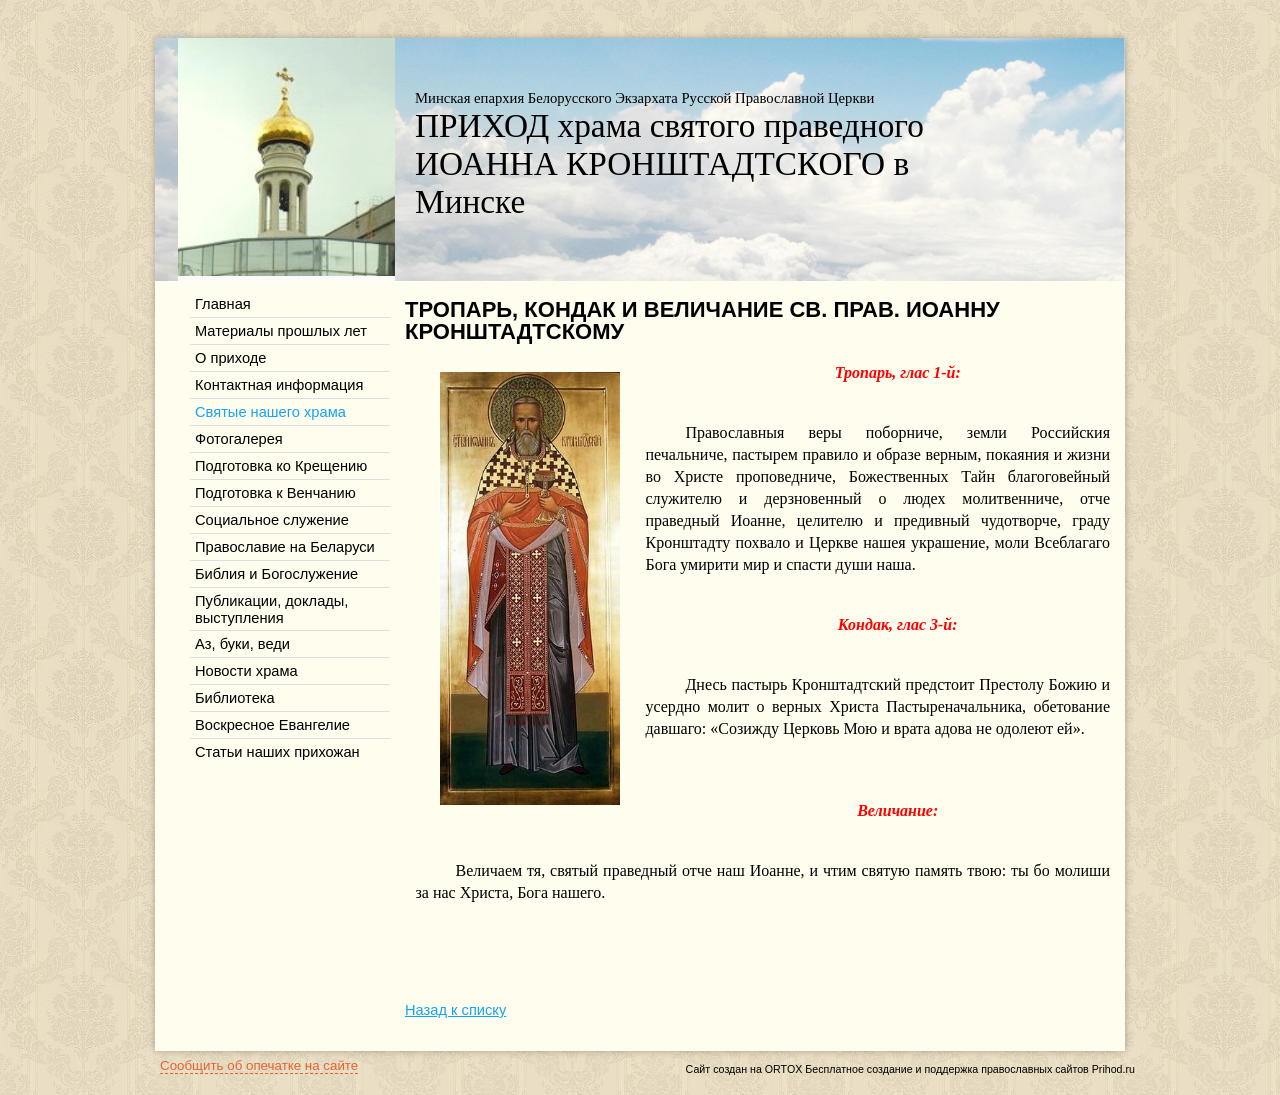 This screenshot has width=1280, height=1095. I want to click on Бесплатное создание и поддержка православных сайтов Prihod.ru, so click(970, 1069).